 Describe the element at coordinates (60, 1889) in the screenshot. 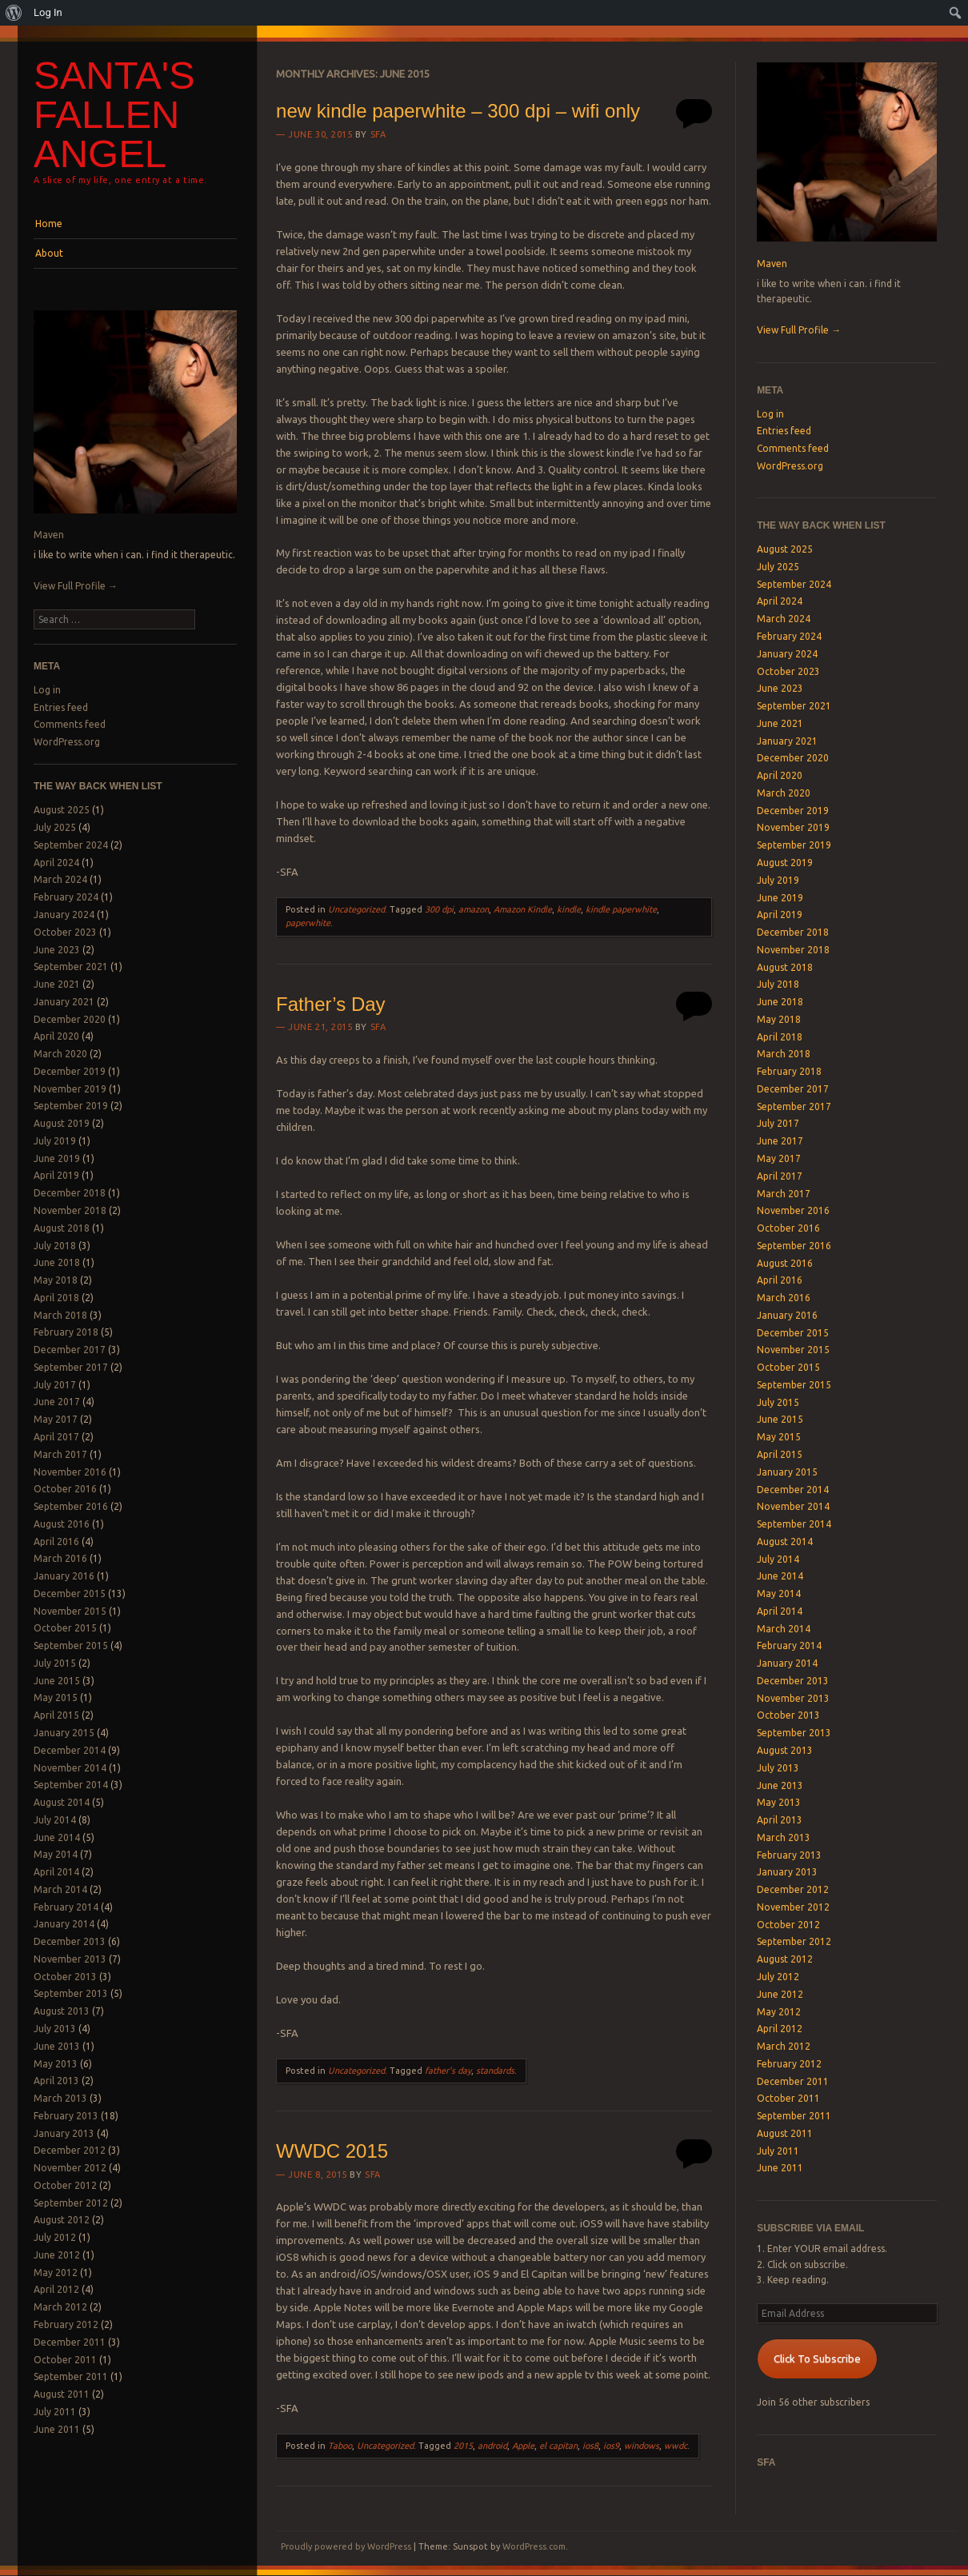

I see `March 2014` at that location.